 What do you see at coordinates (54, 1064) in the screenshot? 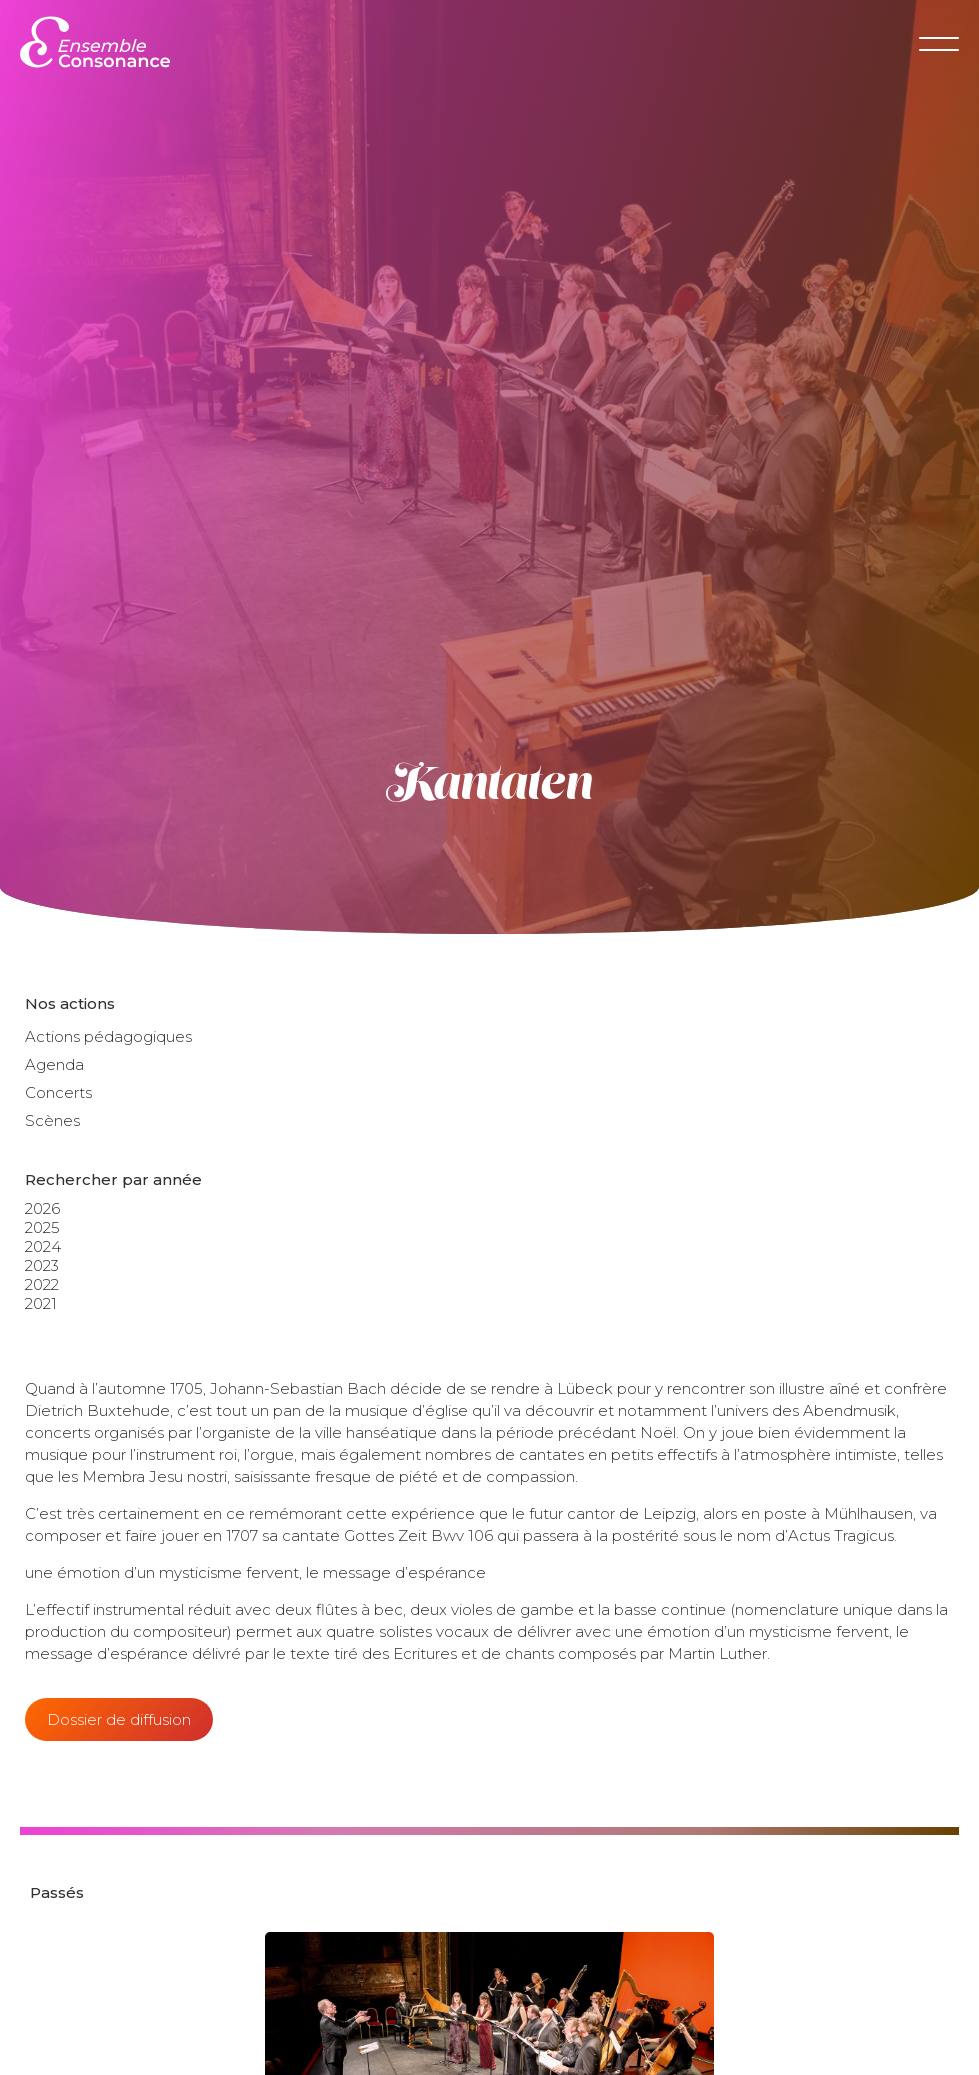
I see `Agenda` at bounding box center [54, 1064].